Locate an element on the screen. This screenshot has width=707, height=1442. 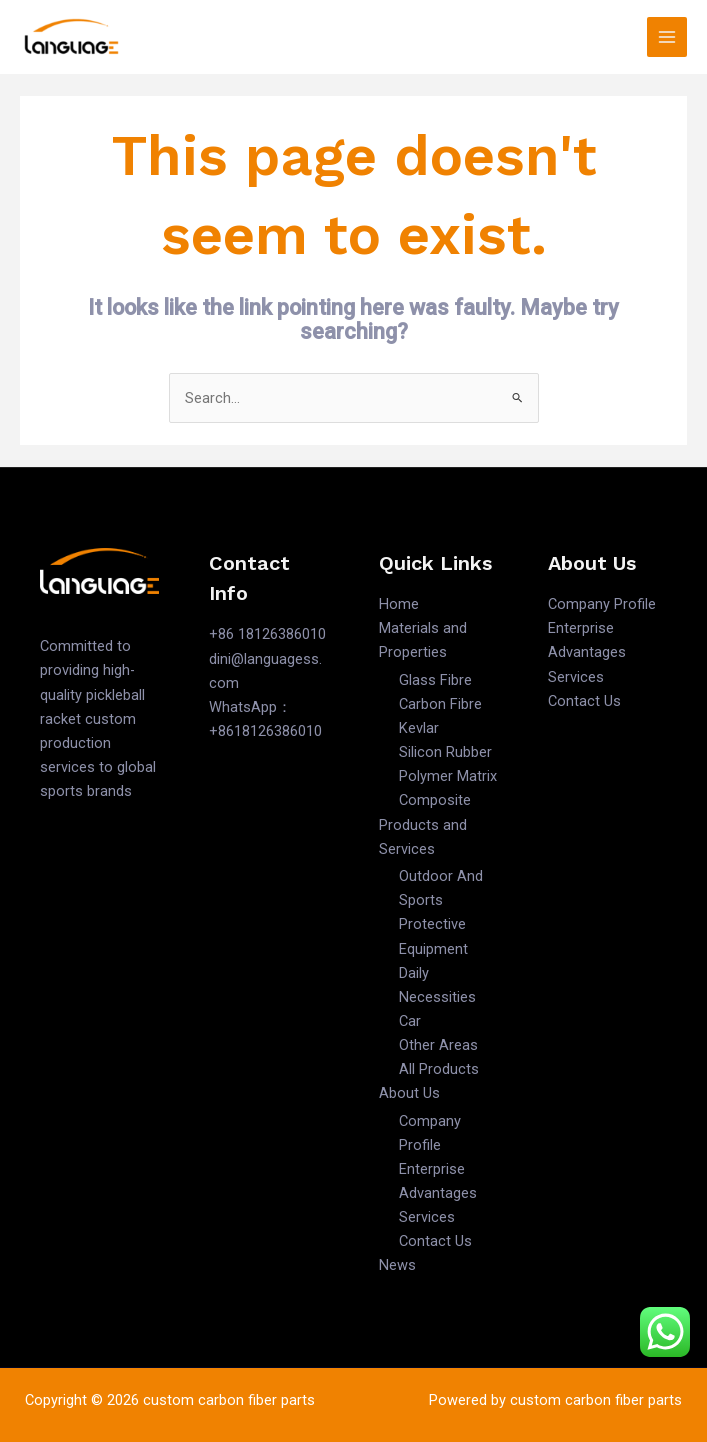
Other Areas is located at coordinates (438, 1045).